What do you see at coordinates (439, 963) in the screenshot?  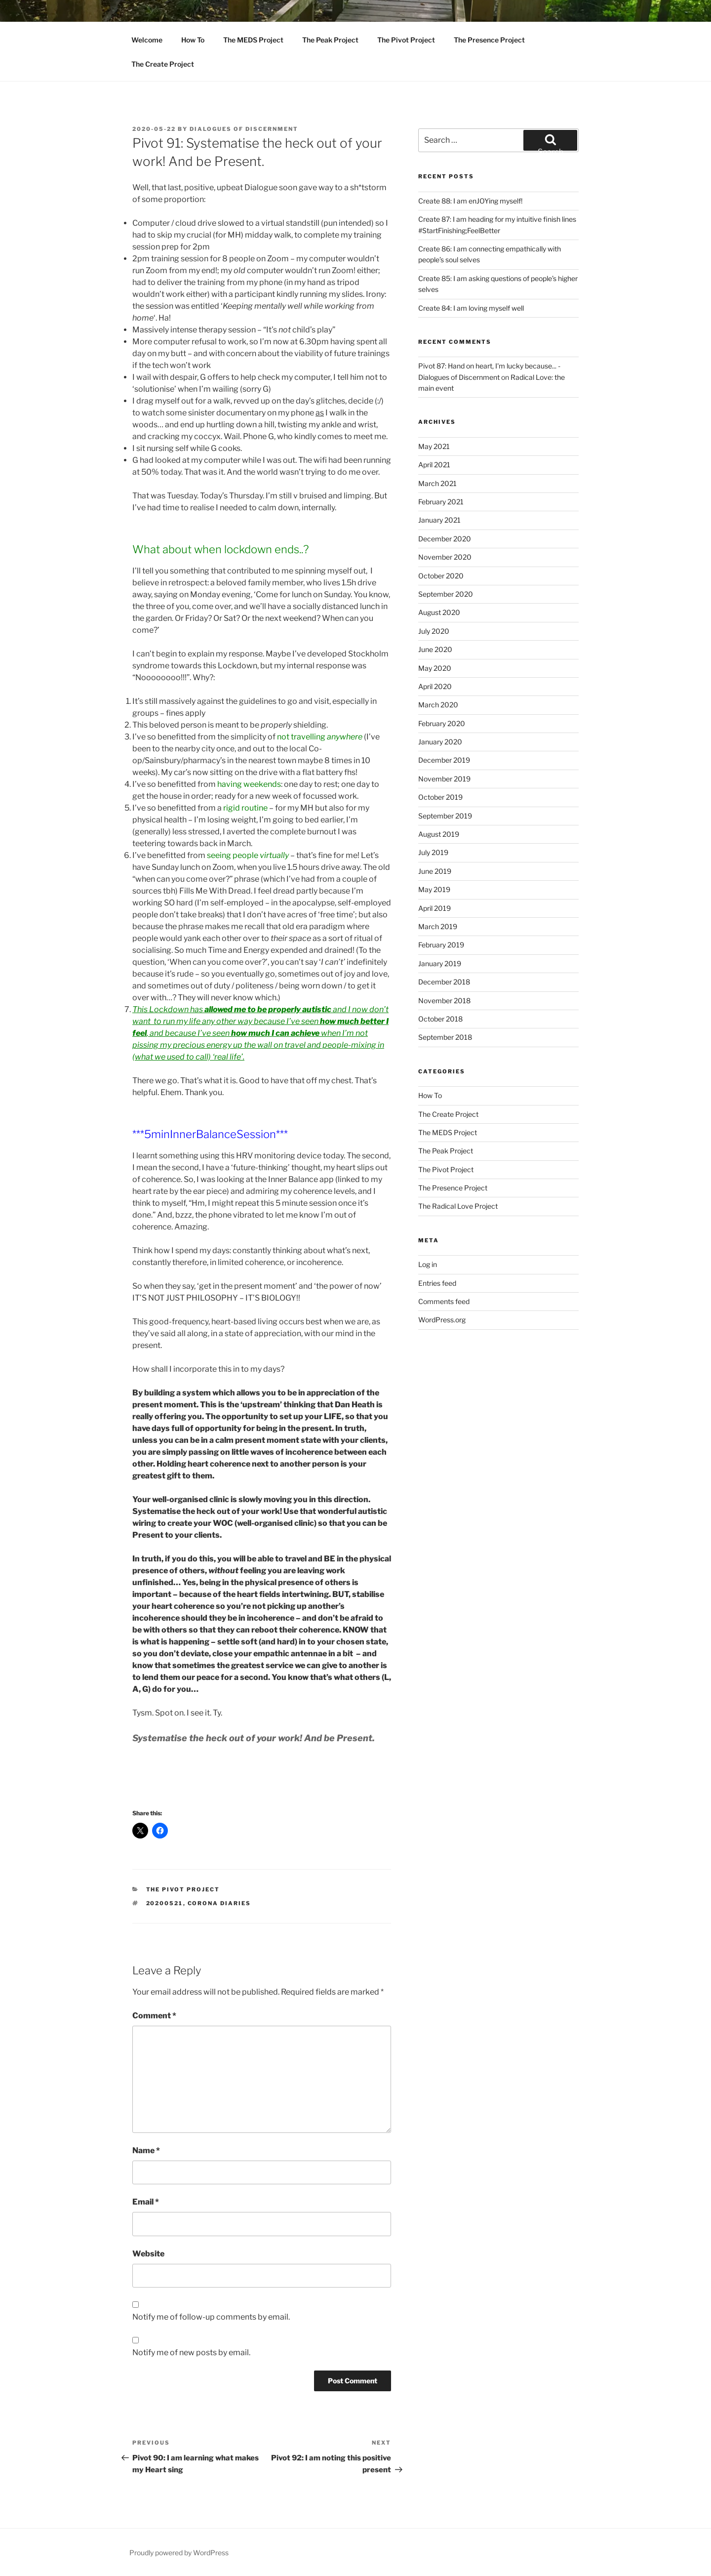 I see `January 2019` at bounding box center [439, 963].